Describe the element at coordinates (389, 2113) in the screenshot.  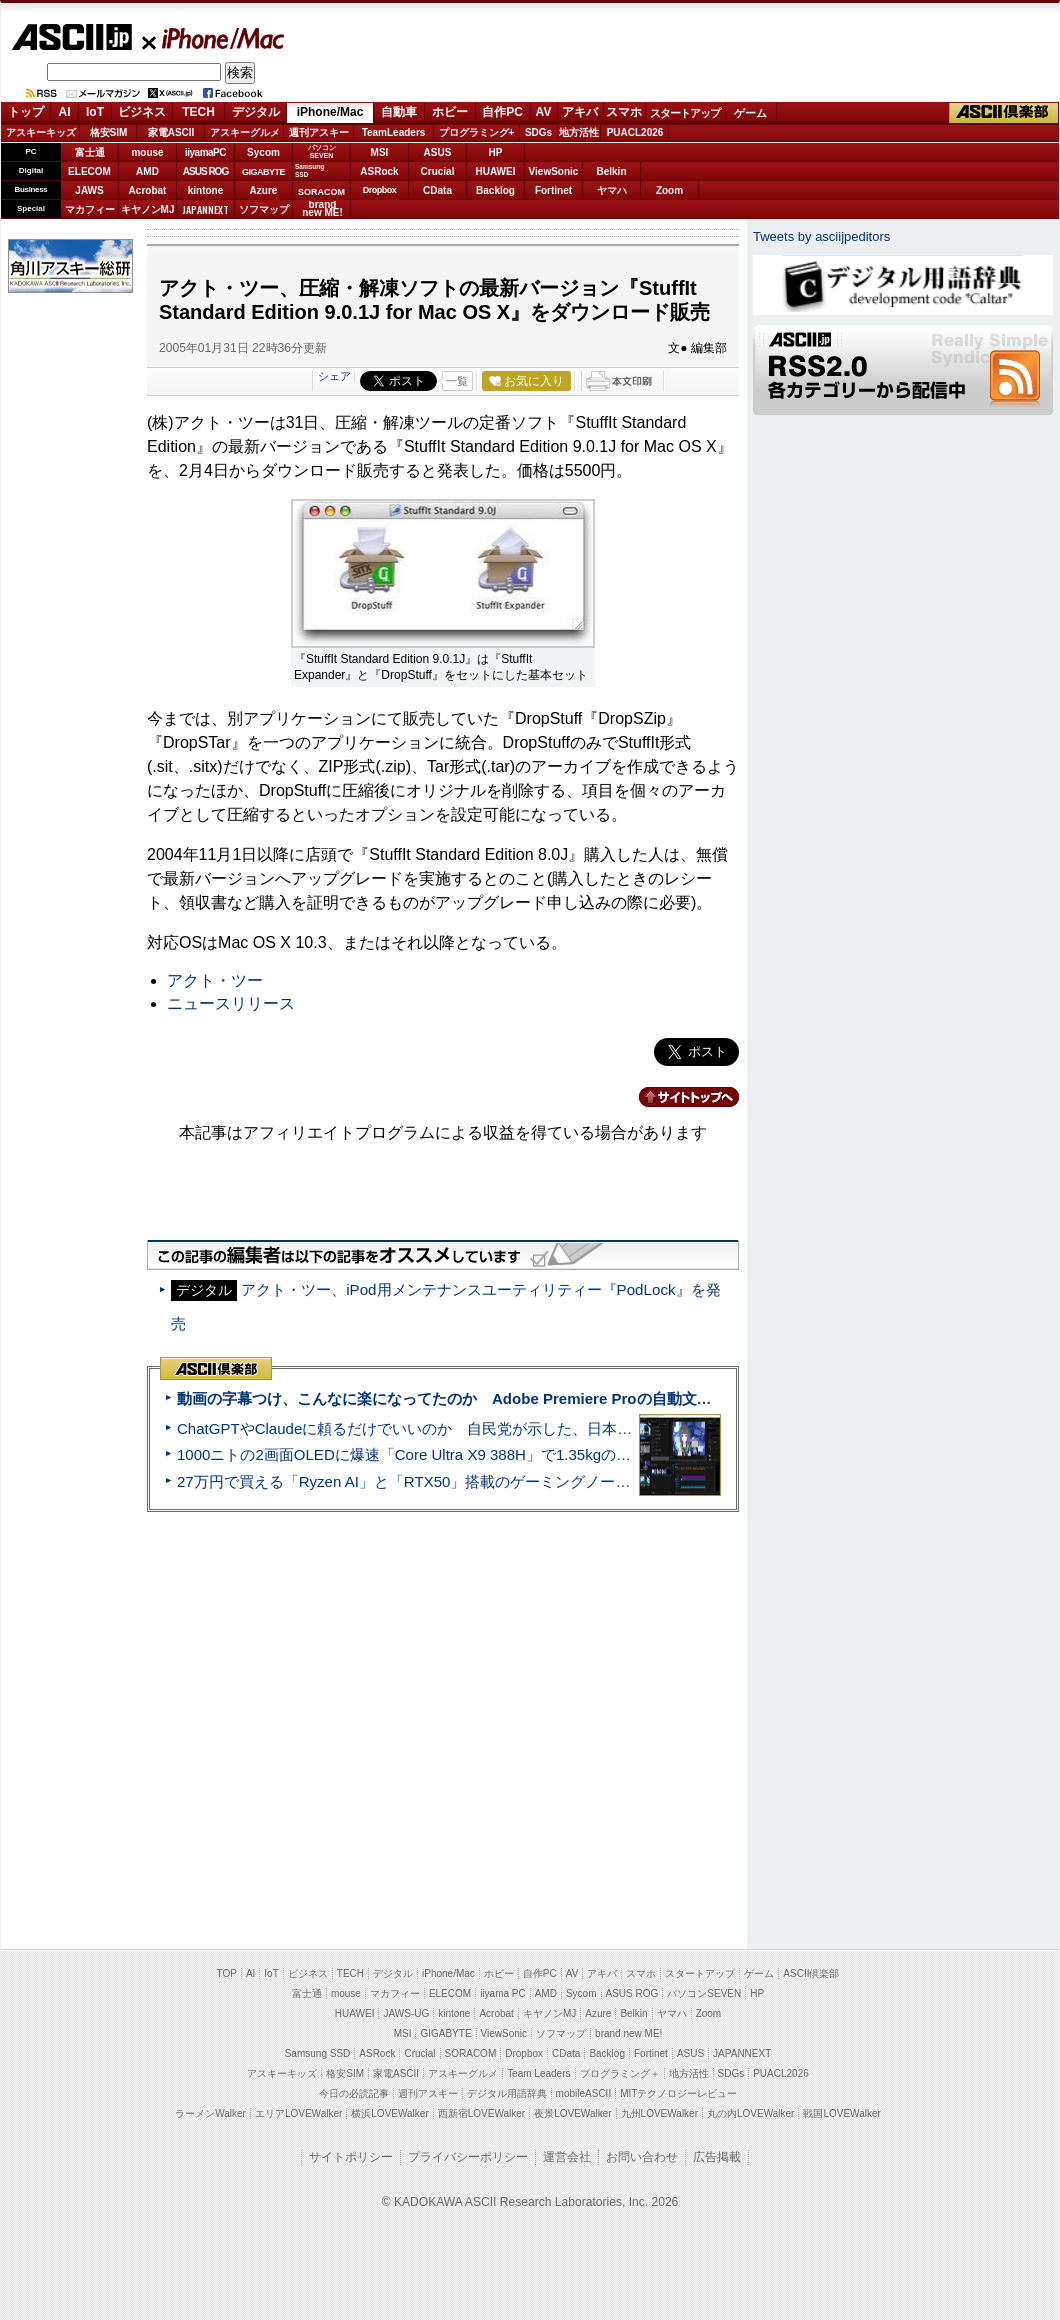
I see `横浜LOVEWalker` at that location.